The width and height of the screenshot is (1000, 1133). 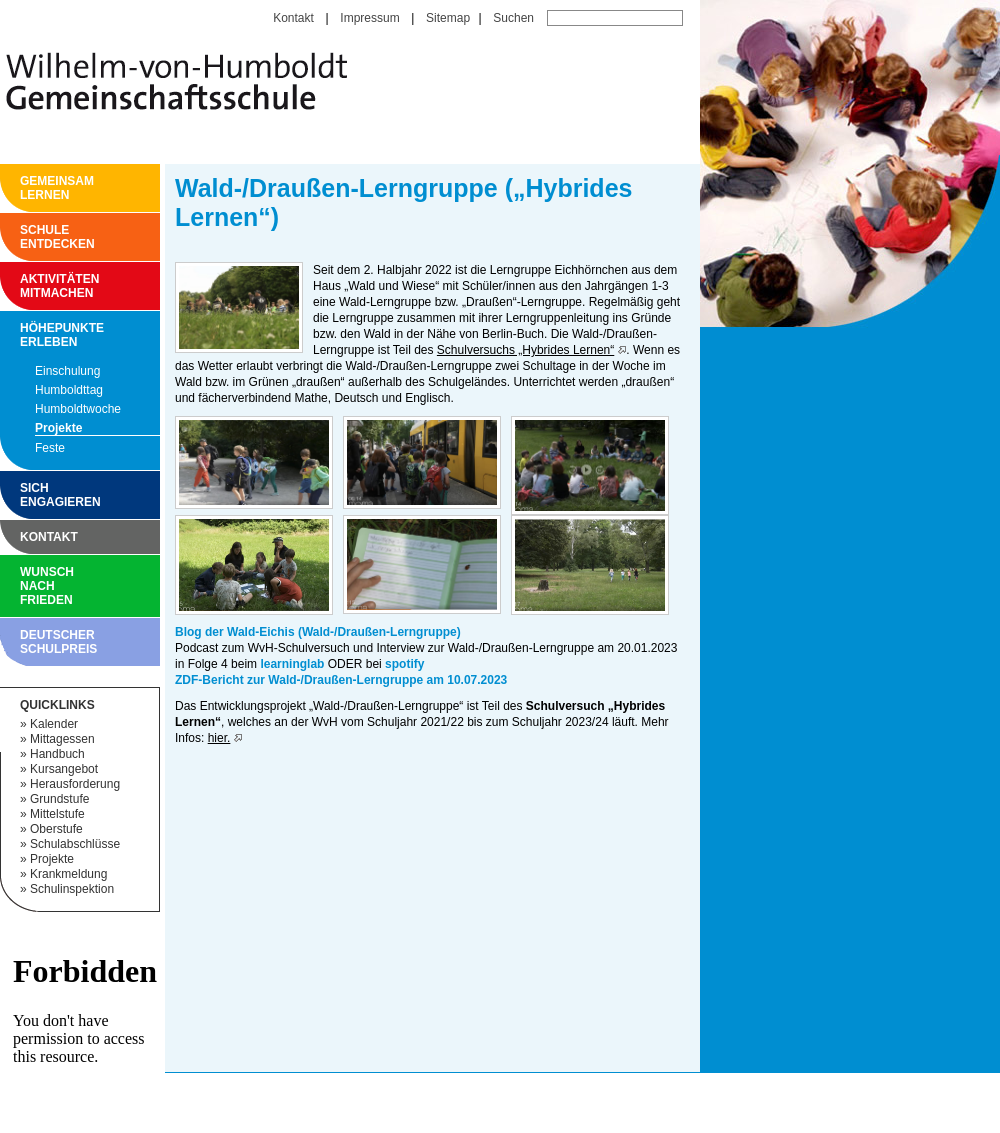 I want to click on Kursangebot, so click(x=64, y=769).